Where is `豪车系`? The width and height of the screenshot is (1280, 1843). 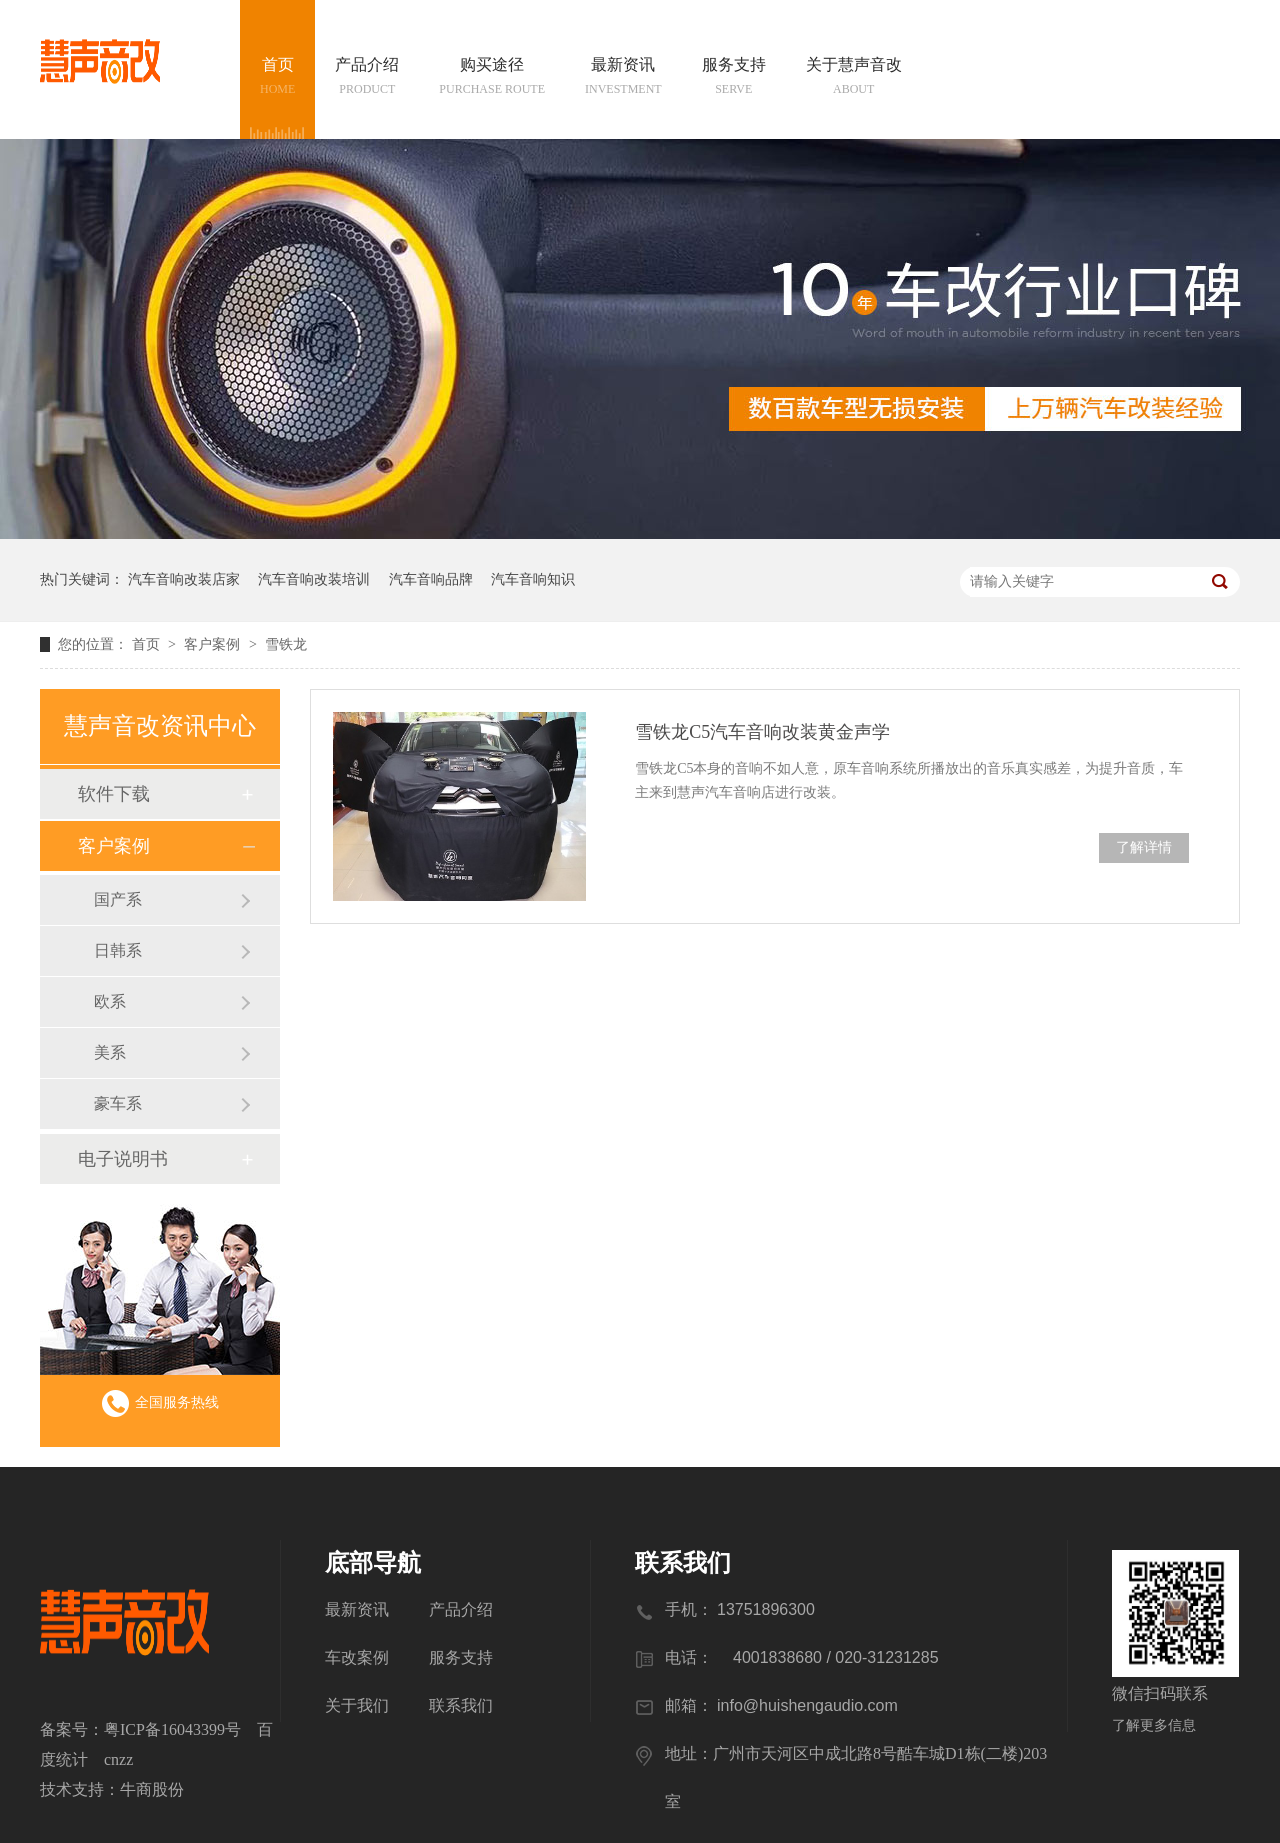 豪车系 is located at coordinates (118, 1103).